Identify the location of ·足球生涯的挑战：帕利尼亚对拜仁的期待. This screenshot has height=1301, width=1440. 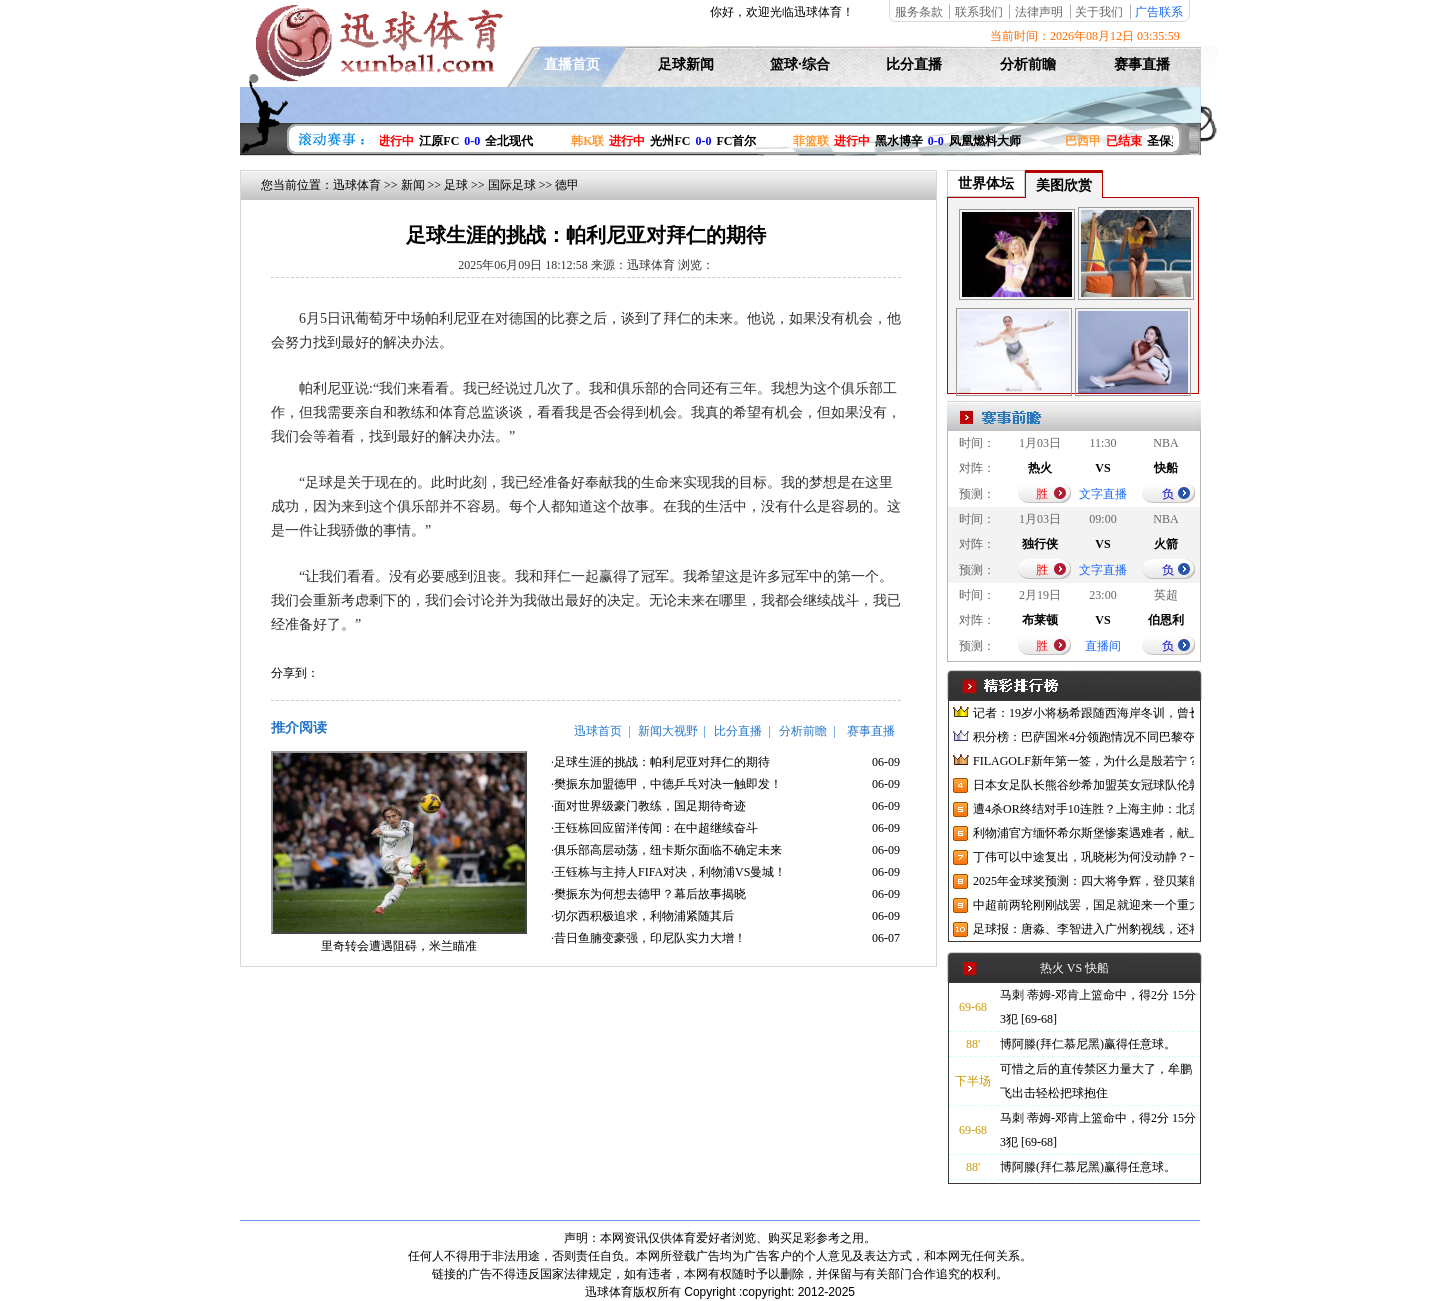
(660, 762).